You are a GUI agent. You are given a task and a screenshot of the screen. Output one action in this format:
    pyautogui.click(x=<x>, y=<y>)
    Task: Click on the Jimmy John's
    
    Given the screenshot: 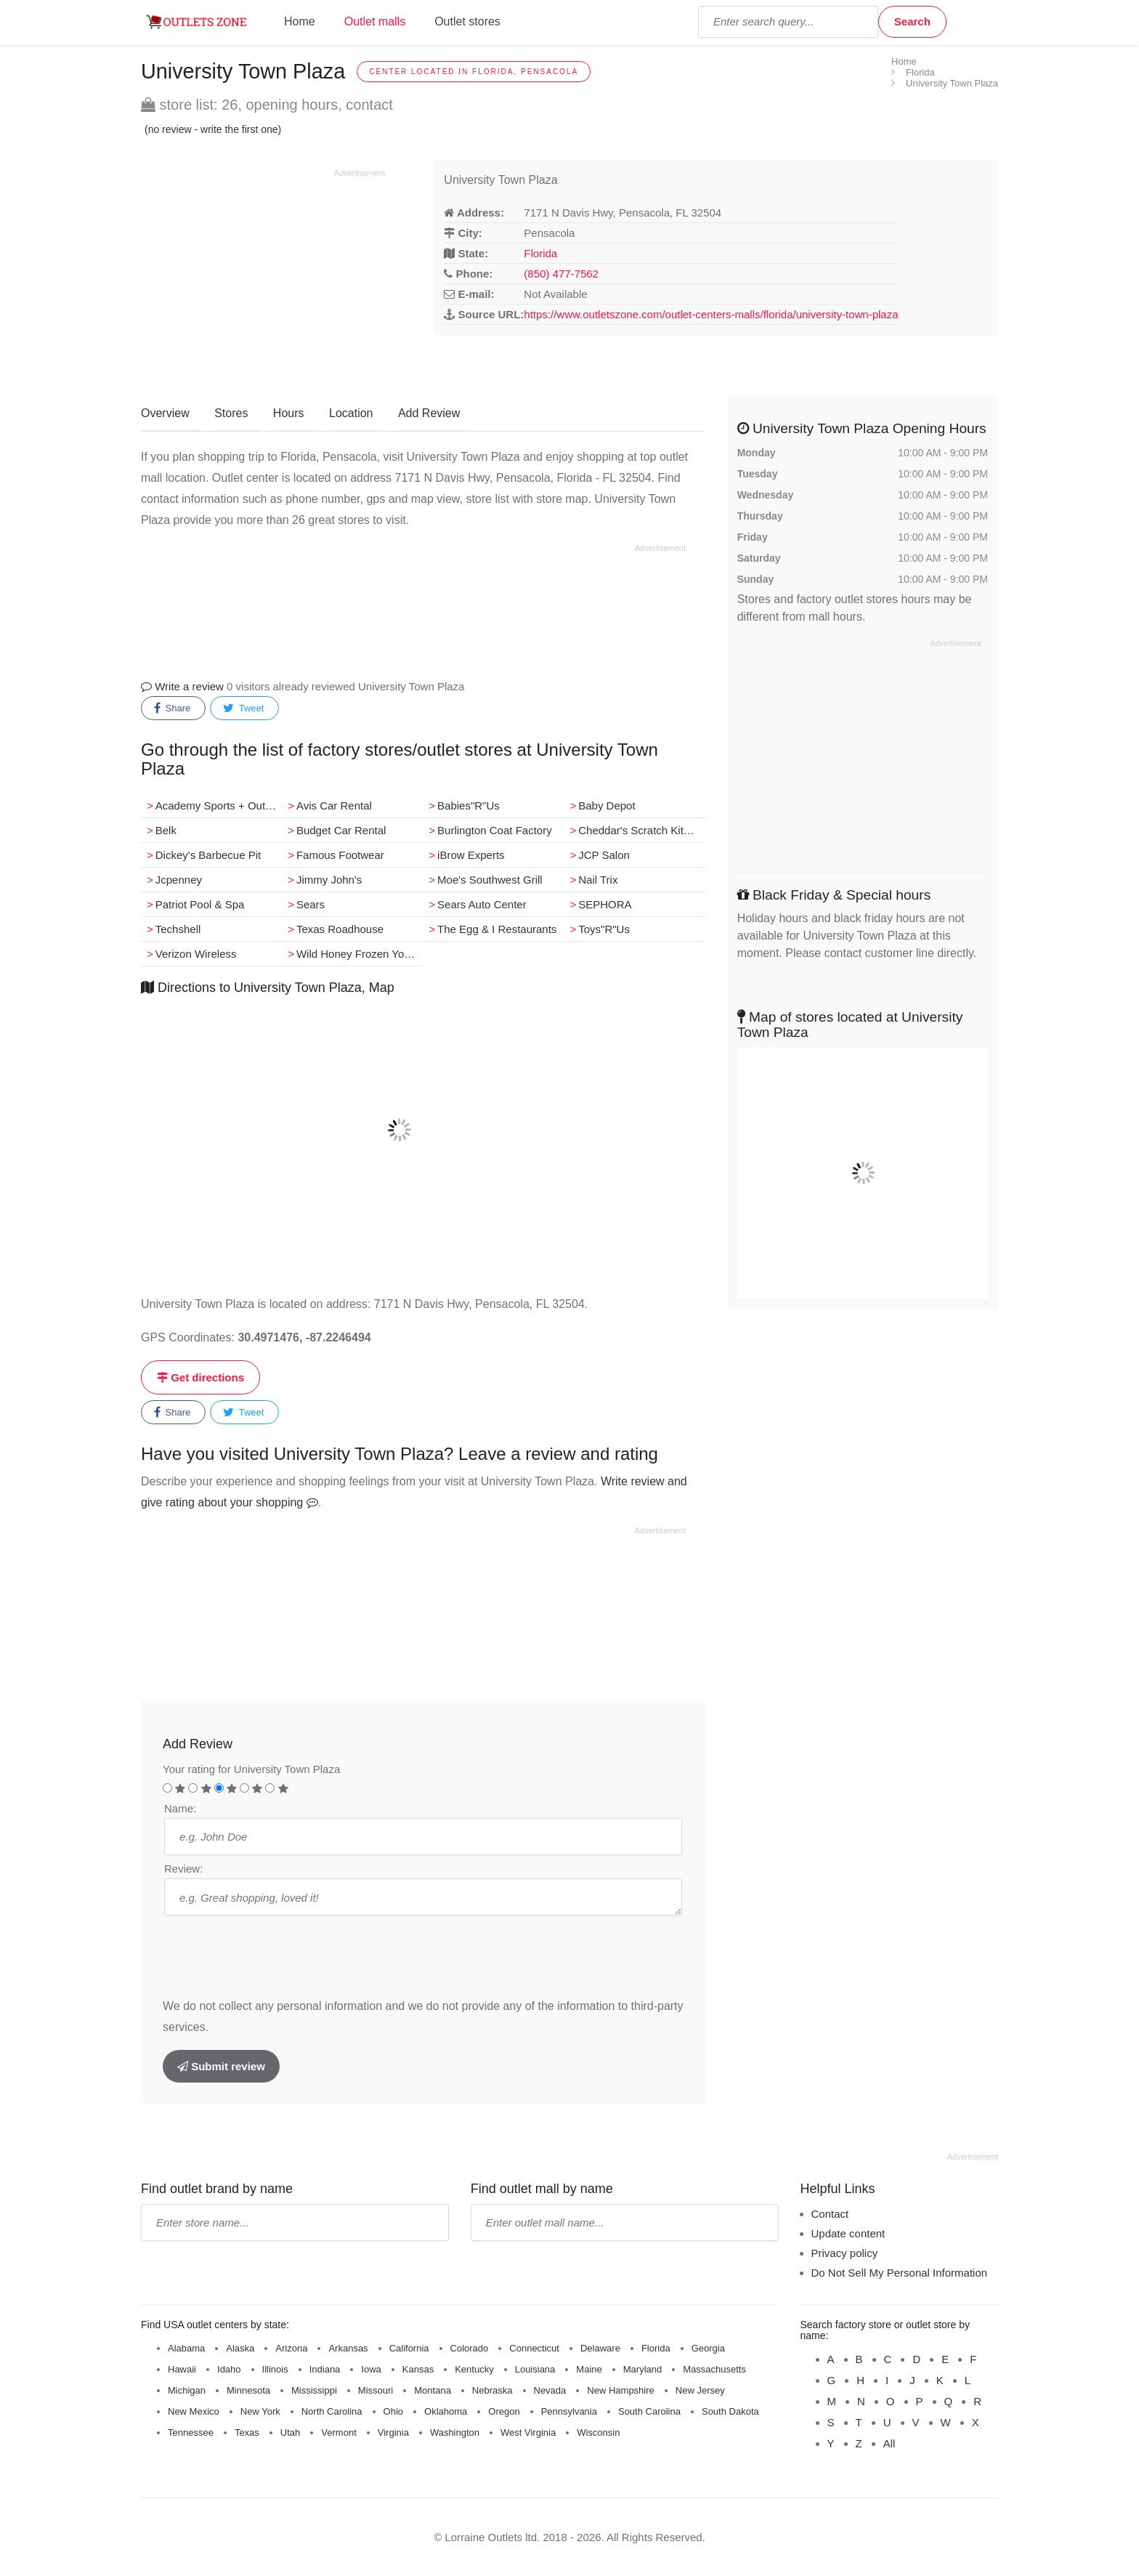 What is the action you would take?
    pyautogui.click(x=329, y=879)
    